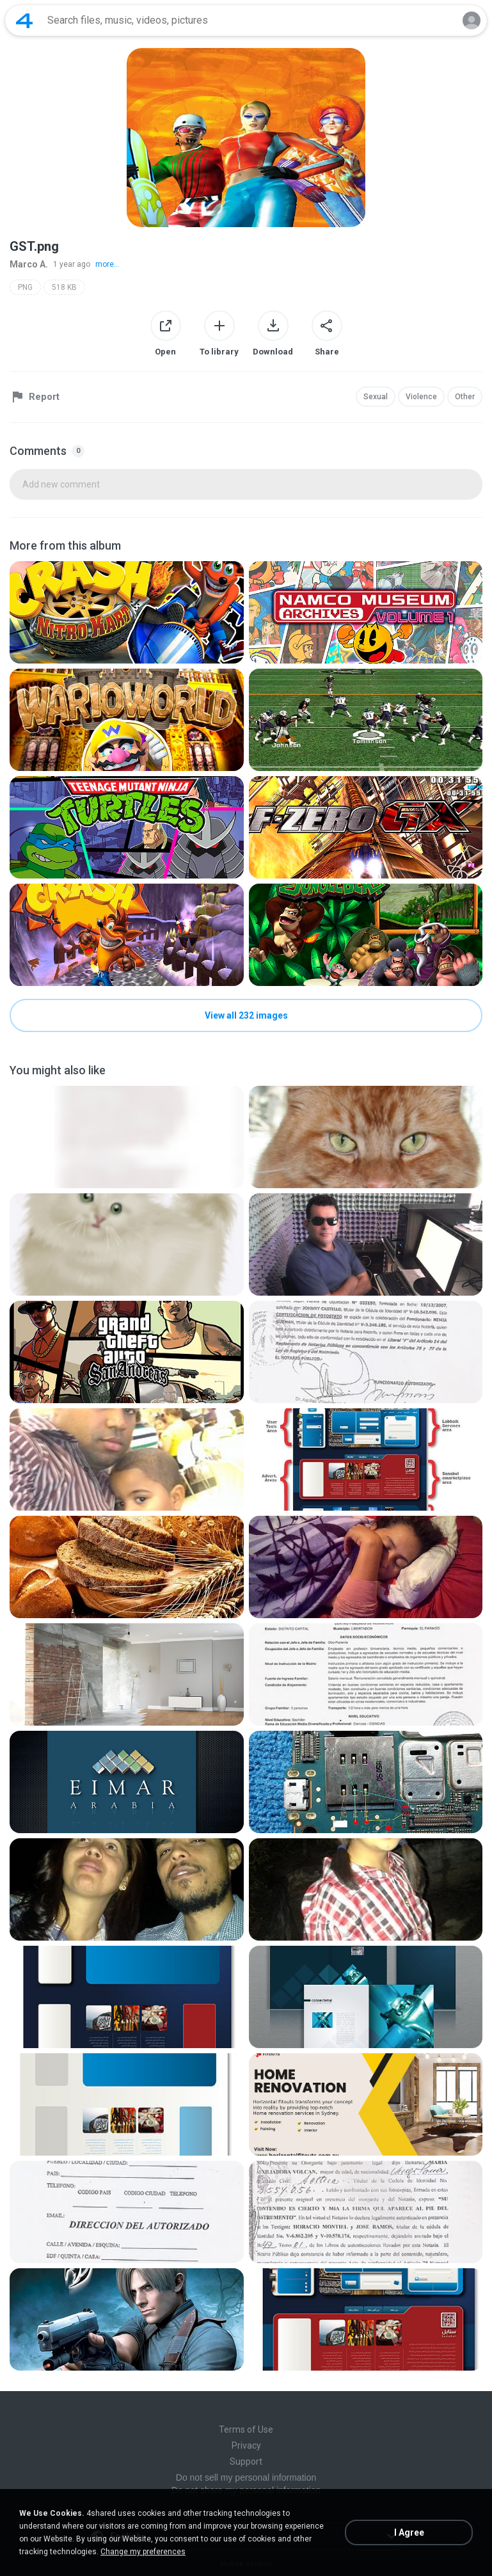 The width and height of the screenshot is (492, 2576). What do you see at coordinates (143, 2551) in the screenshot?
I see `Change my preferences` at bounding box center [143, 2551].